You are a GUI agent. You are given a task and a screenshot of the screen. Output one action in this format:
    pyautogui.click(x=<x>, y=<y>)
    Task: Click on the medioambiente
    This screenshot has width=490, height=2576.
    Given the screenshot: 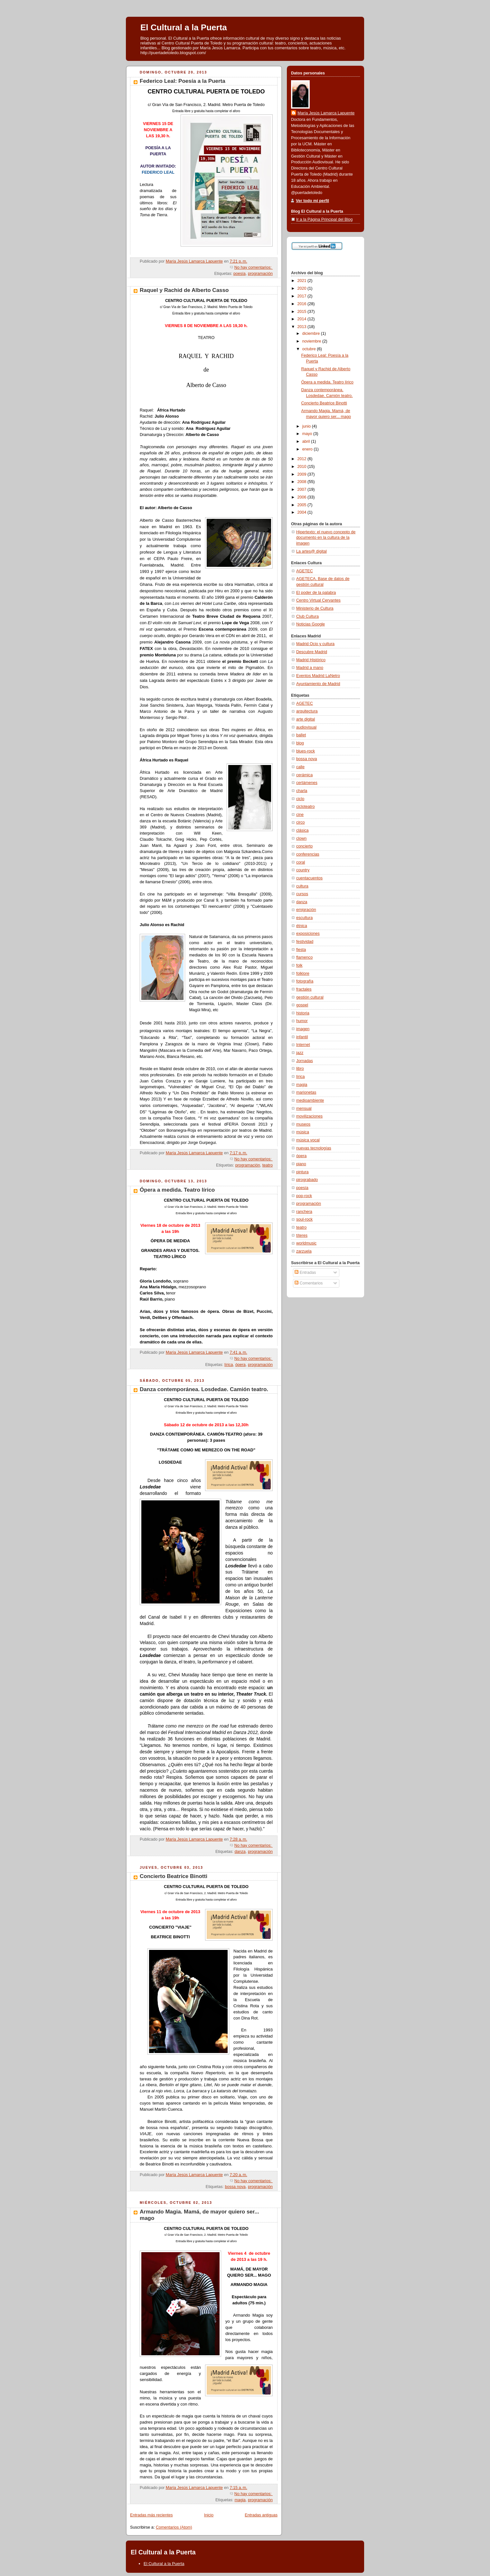 What is the action you would take?
    pyautogui.click(x=310, y=1100)
    